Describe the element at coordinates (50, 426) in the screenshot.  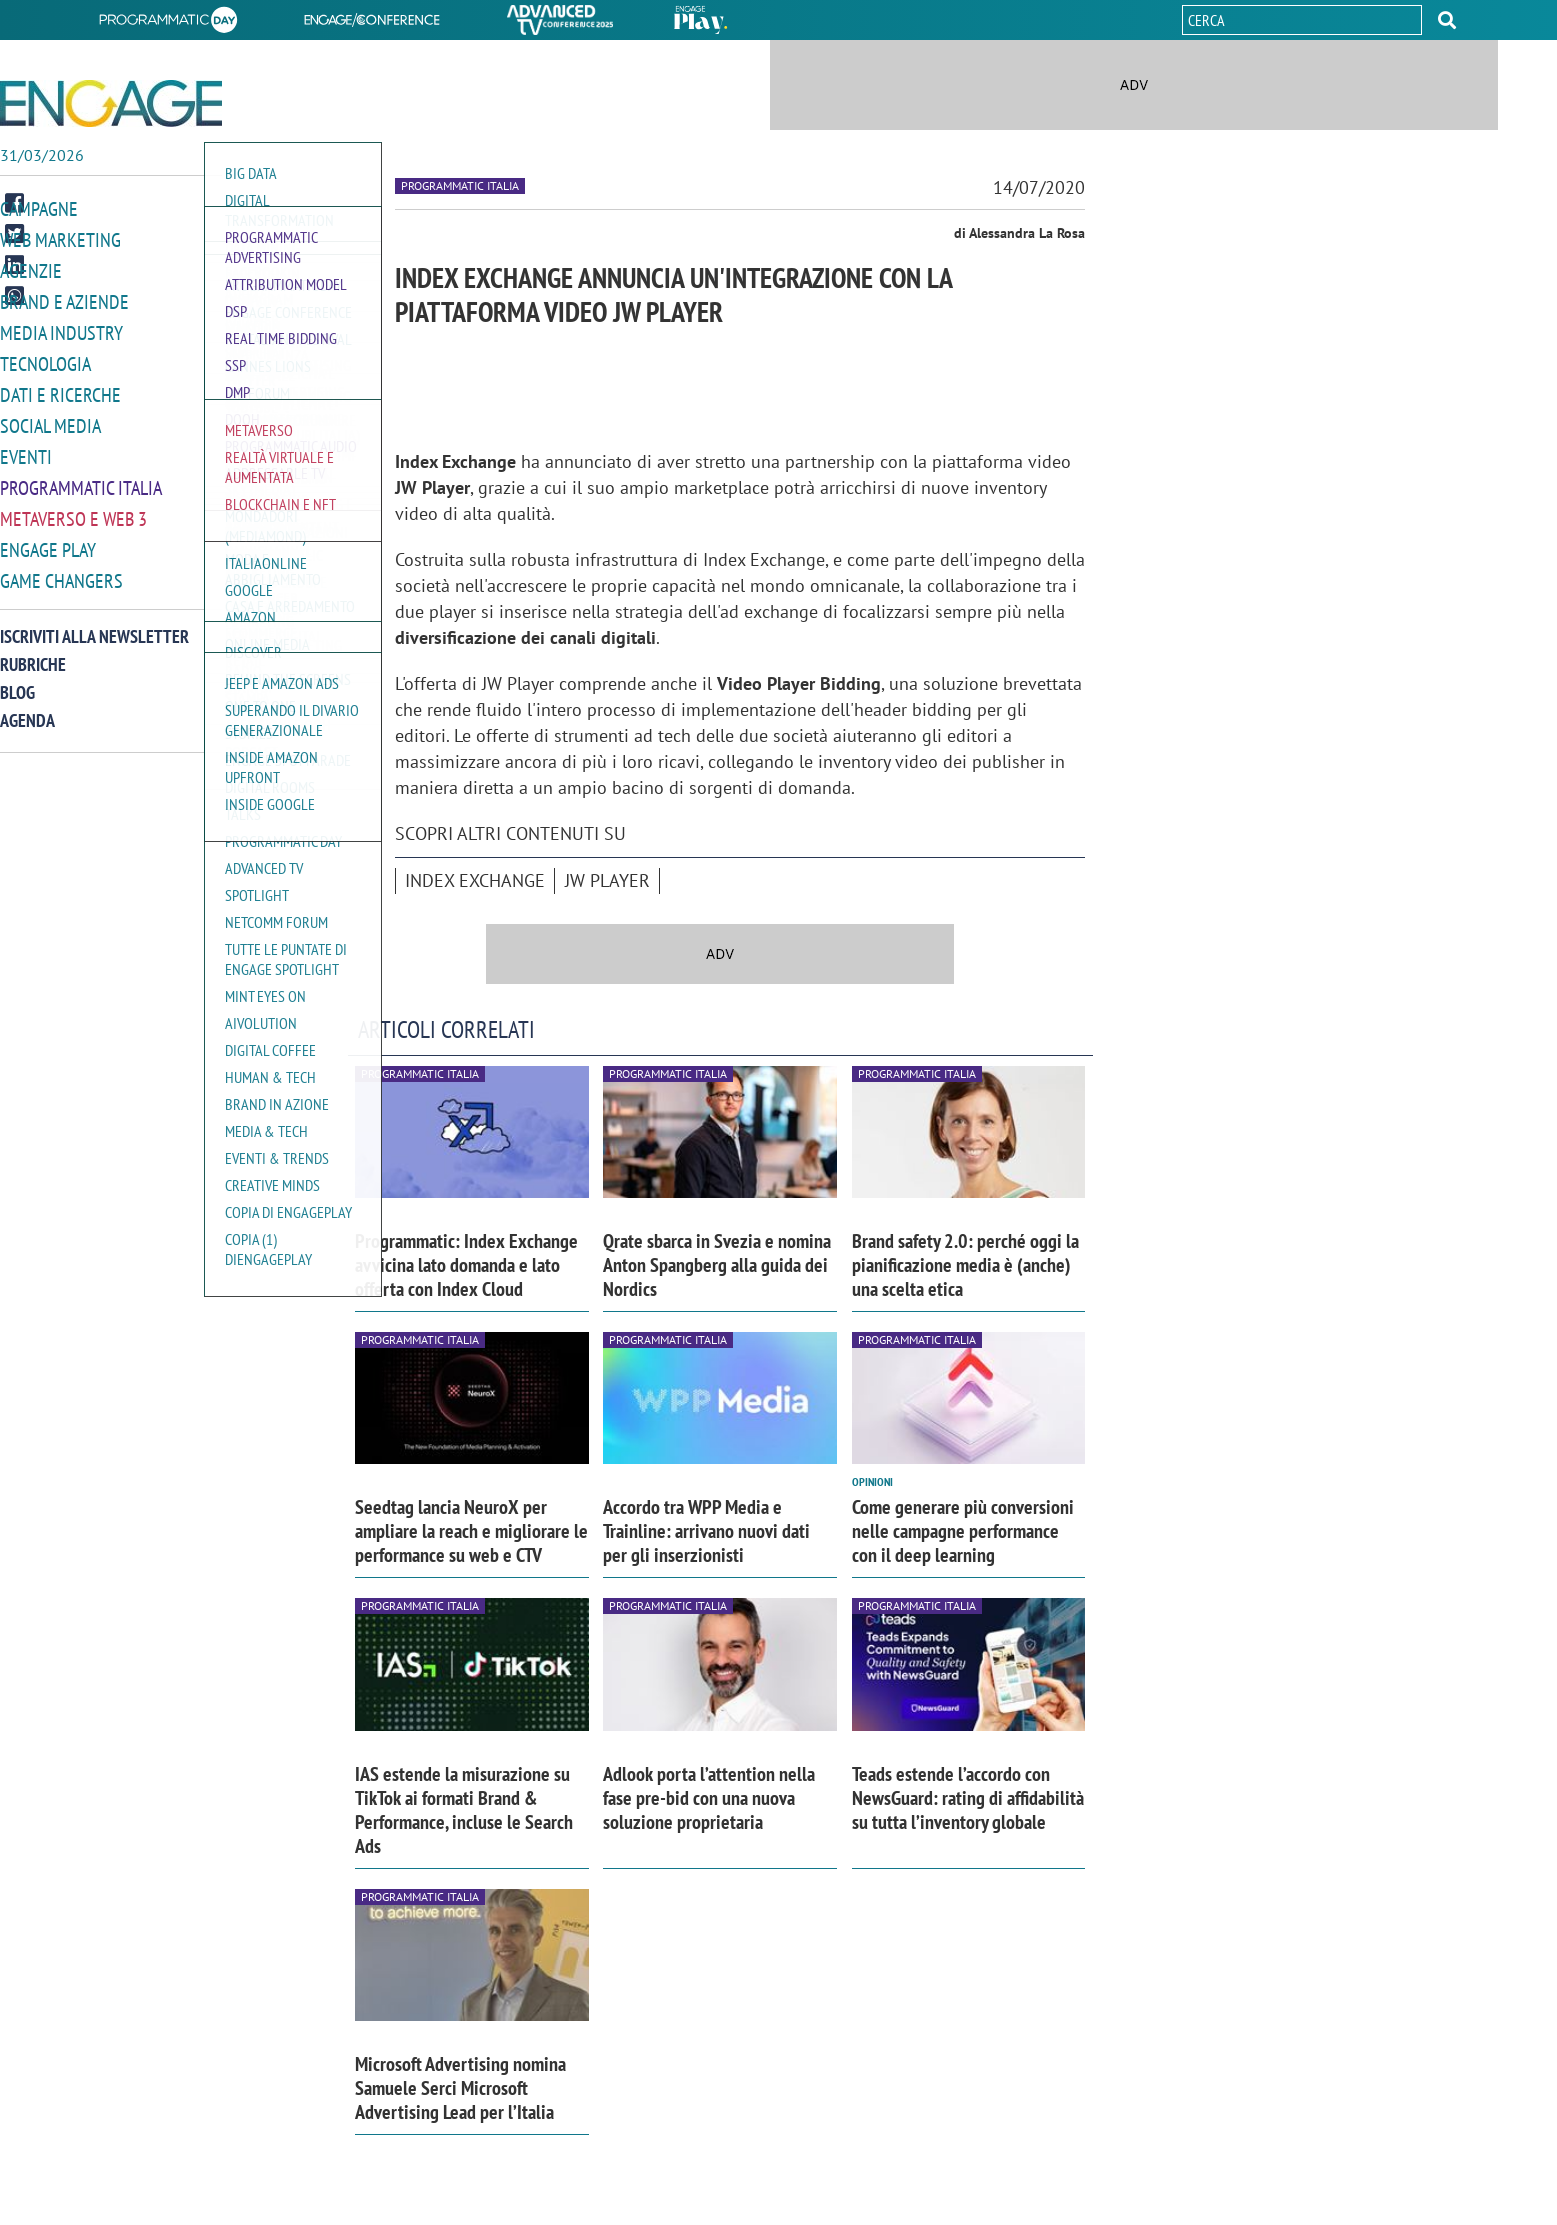
I see `Social media` at that location.